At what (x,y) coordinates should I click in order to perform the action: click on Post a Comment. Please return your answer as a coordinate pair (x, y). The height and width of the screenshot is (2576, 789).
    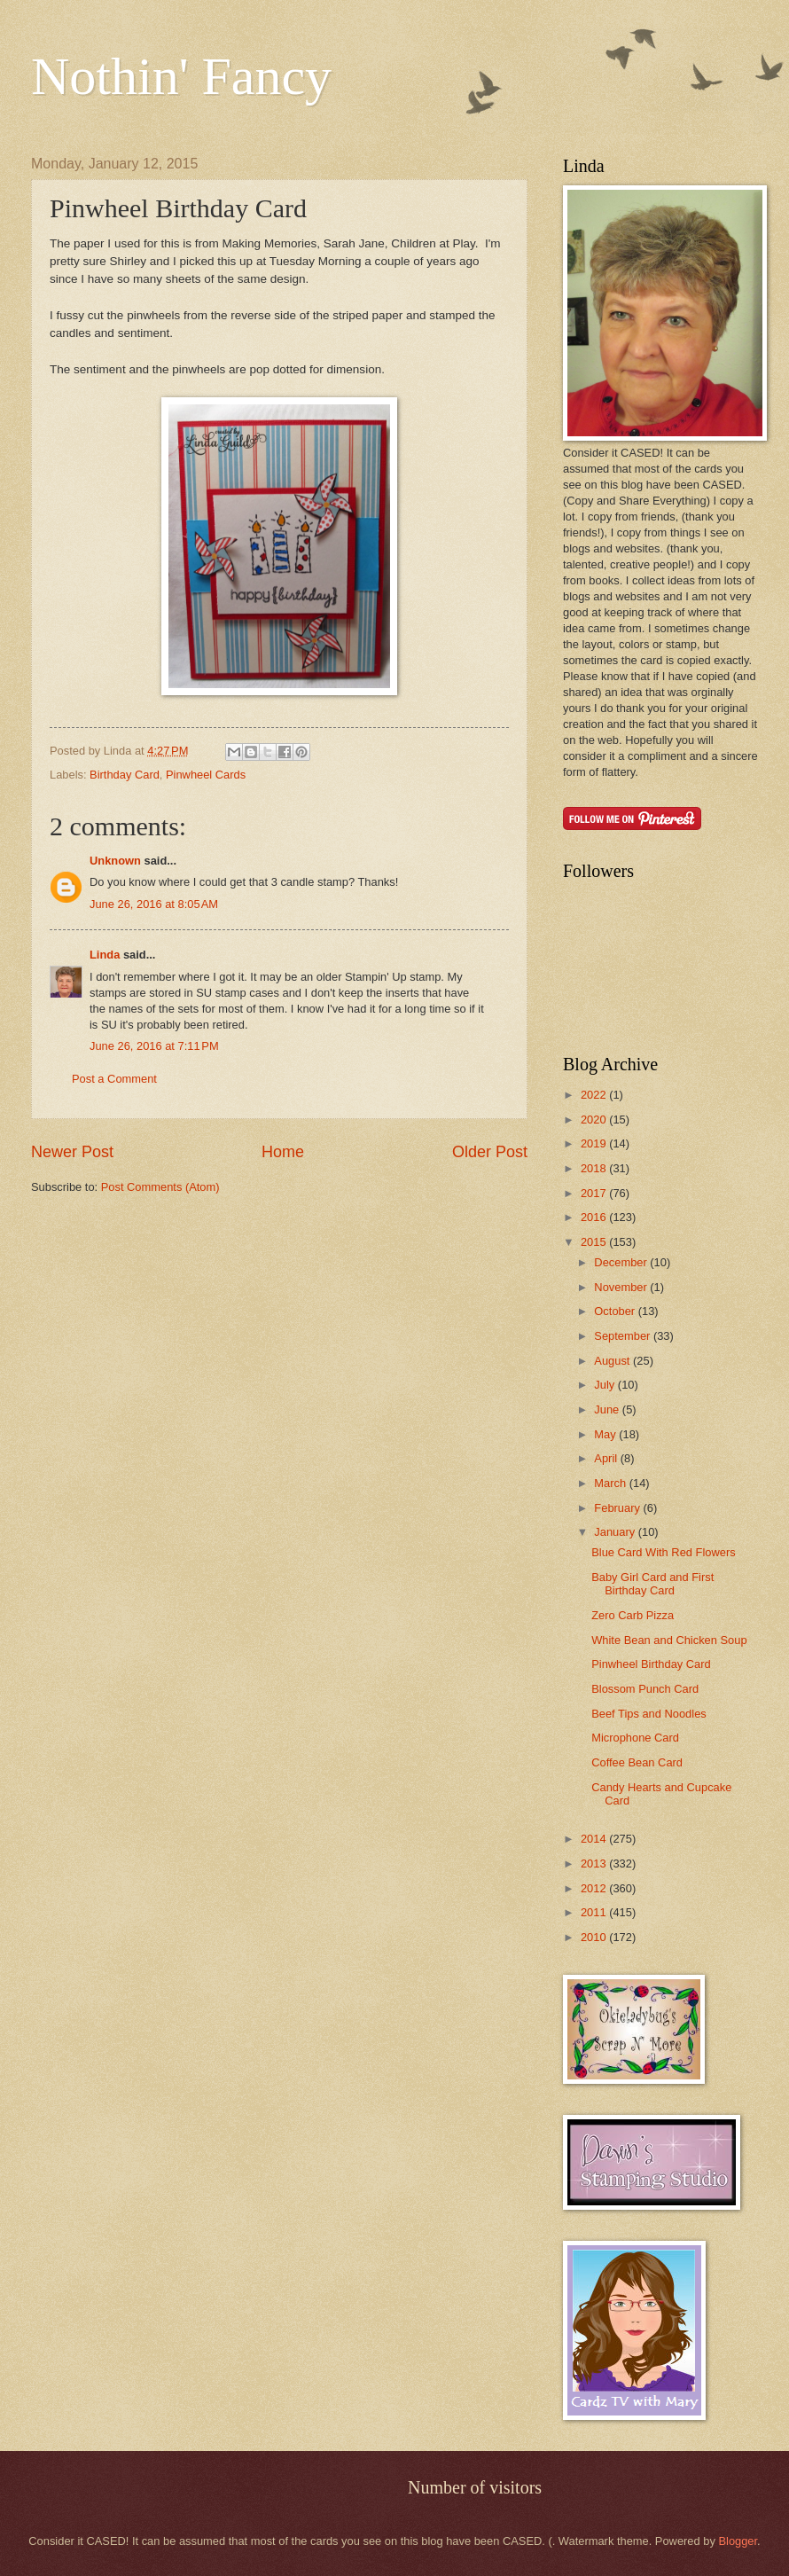
    Looking at the image, I should click on (114, 1078).